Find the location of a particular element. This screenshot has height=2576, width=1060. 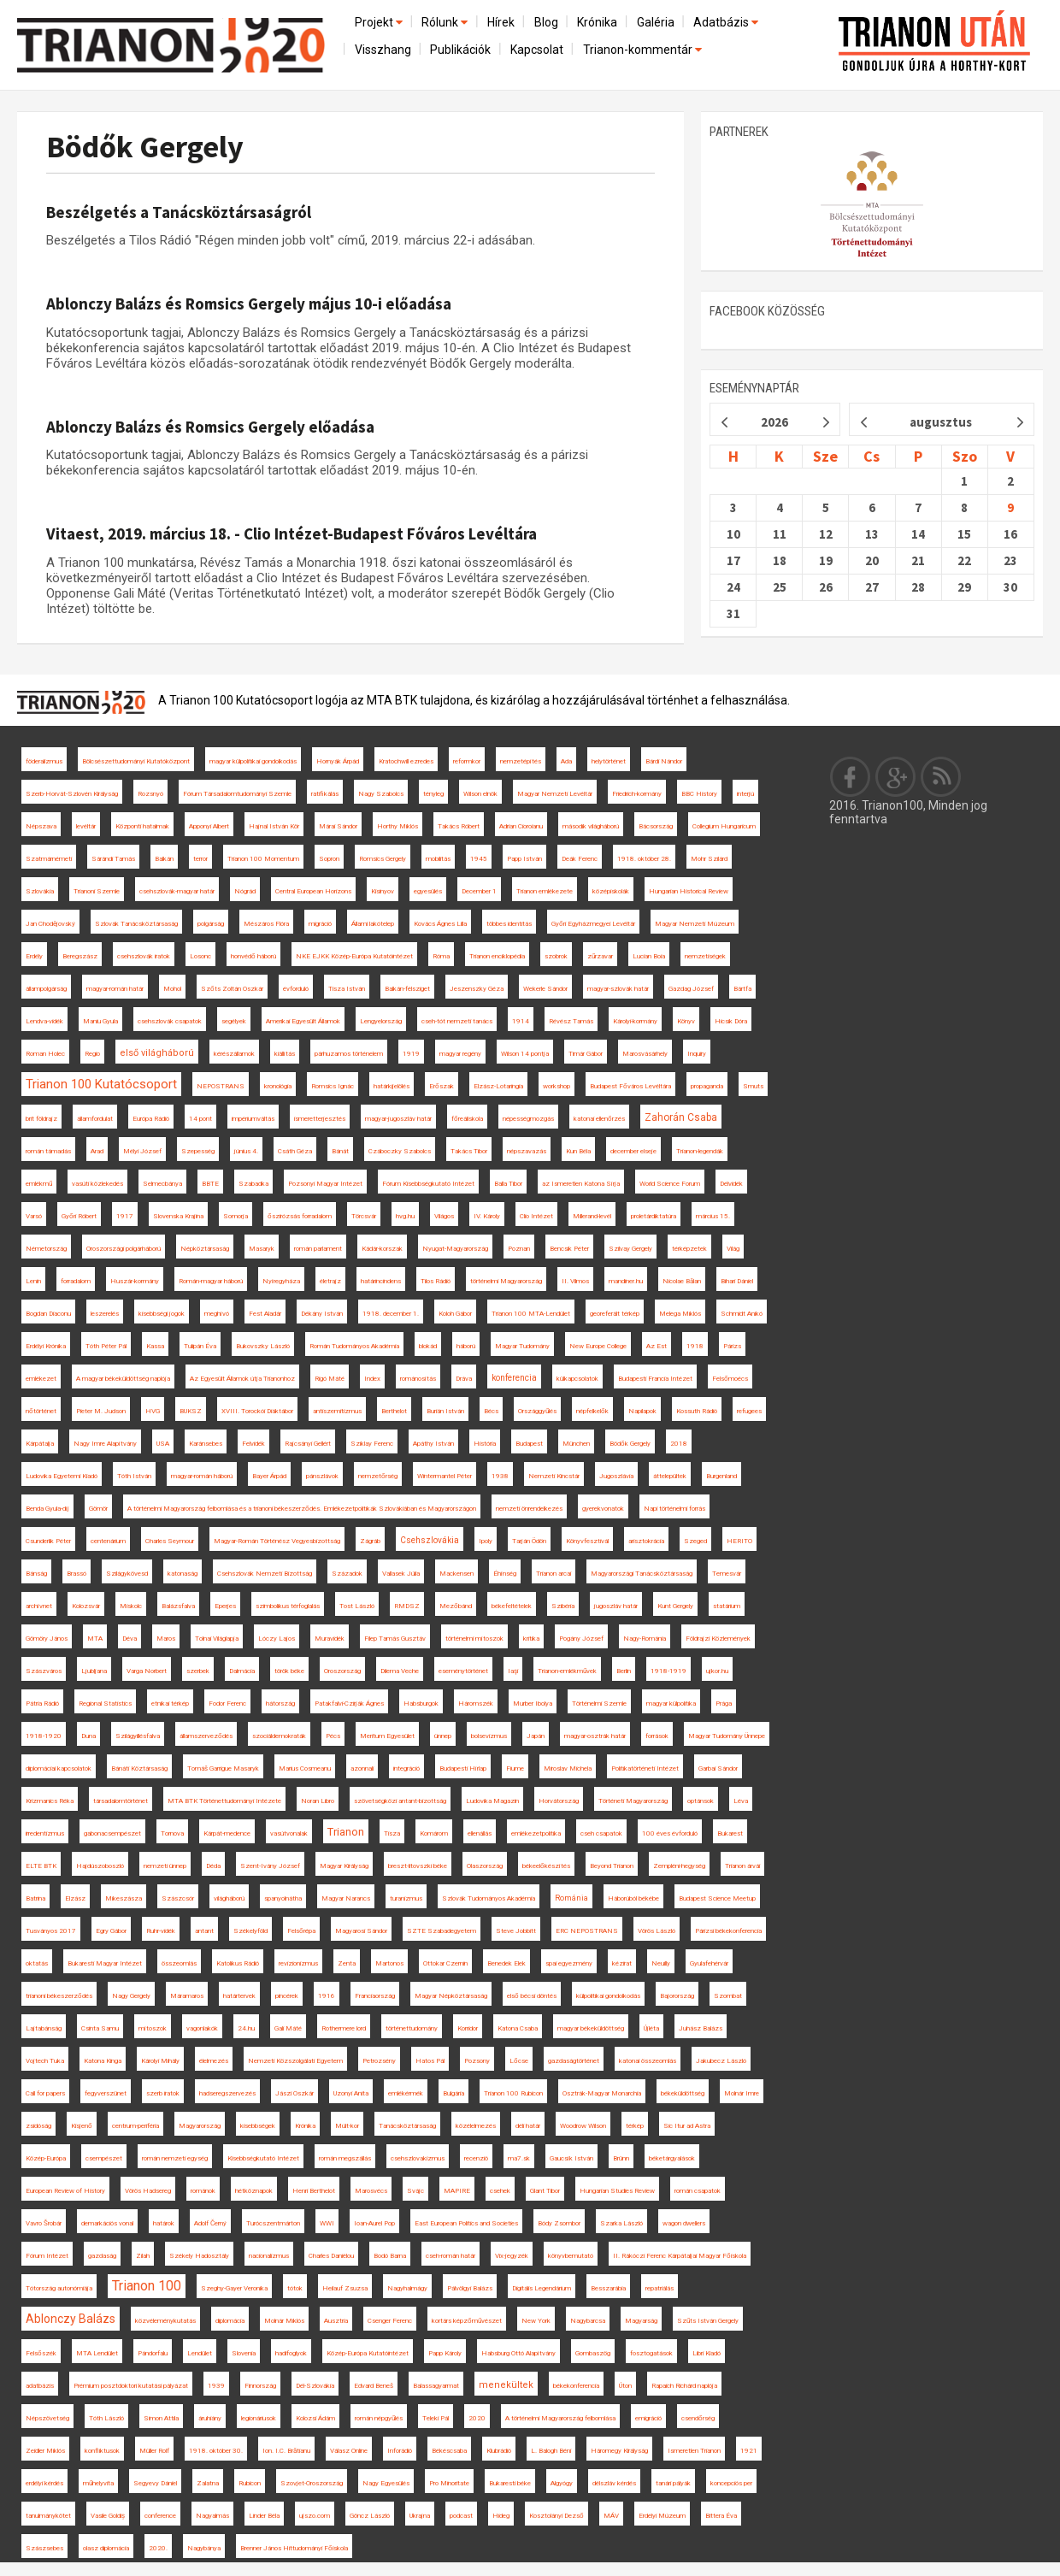

Nagy Szabolcs is located at coordinates (380, 794).